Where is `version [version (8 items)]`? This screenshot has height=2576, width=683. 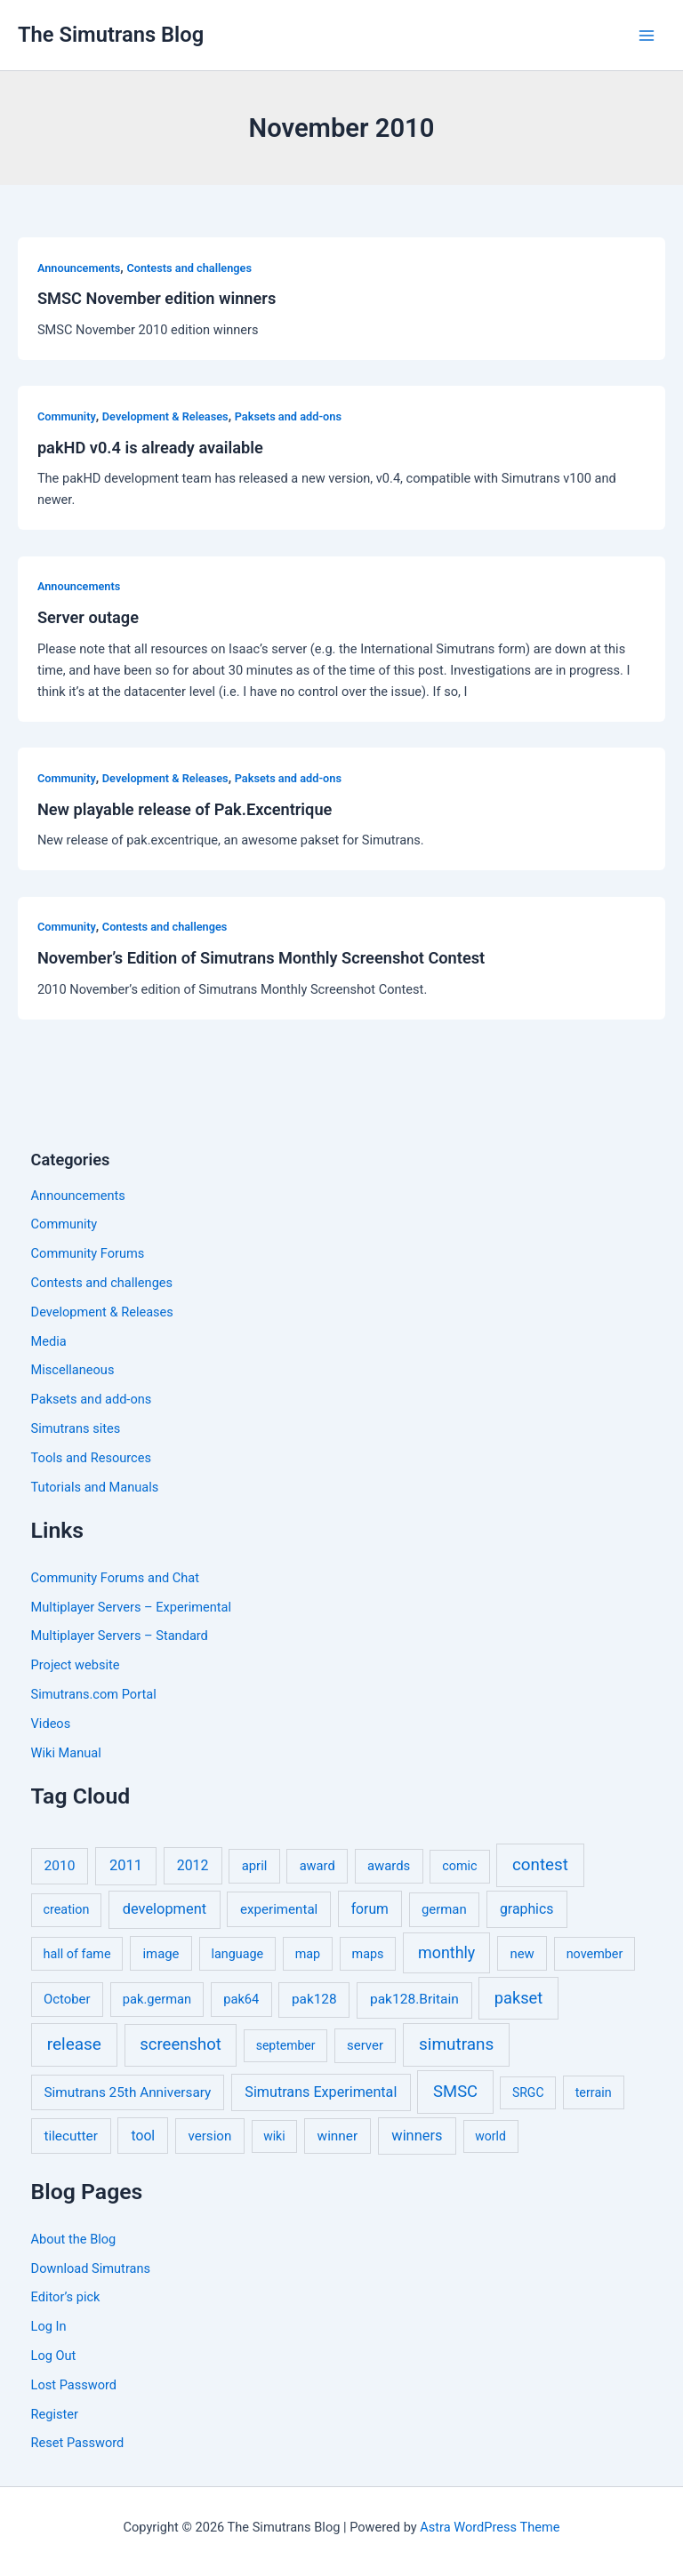 version [version (8 items)] is located at coordinates (210, 2136).